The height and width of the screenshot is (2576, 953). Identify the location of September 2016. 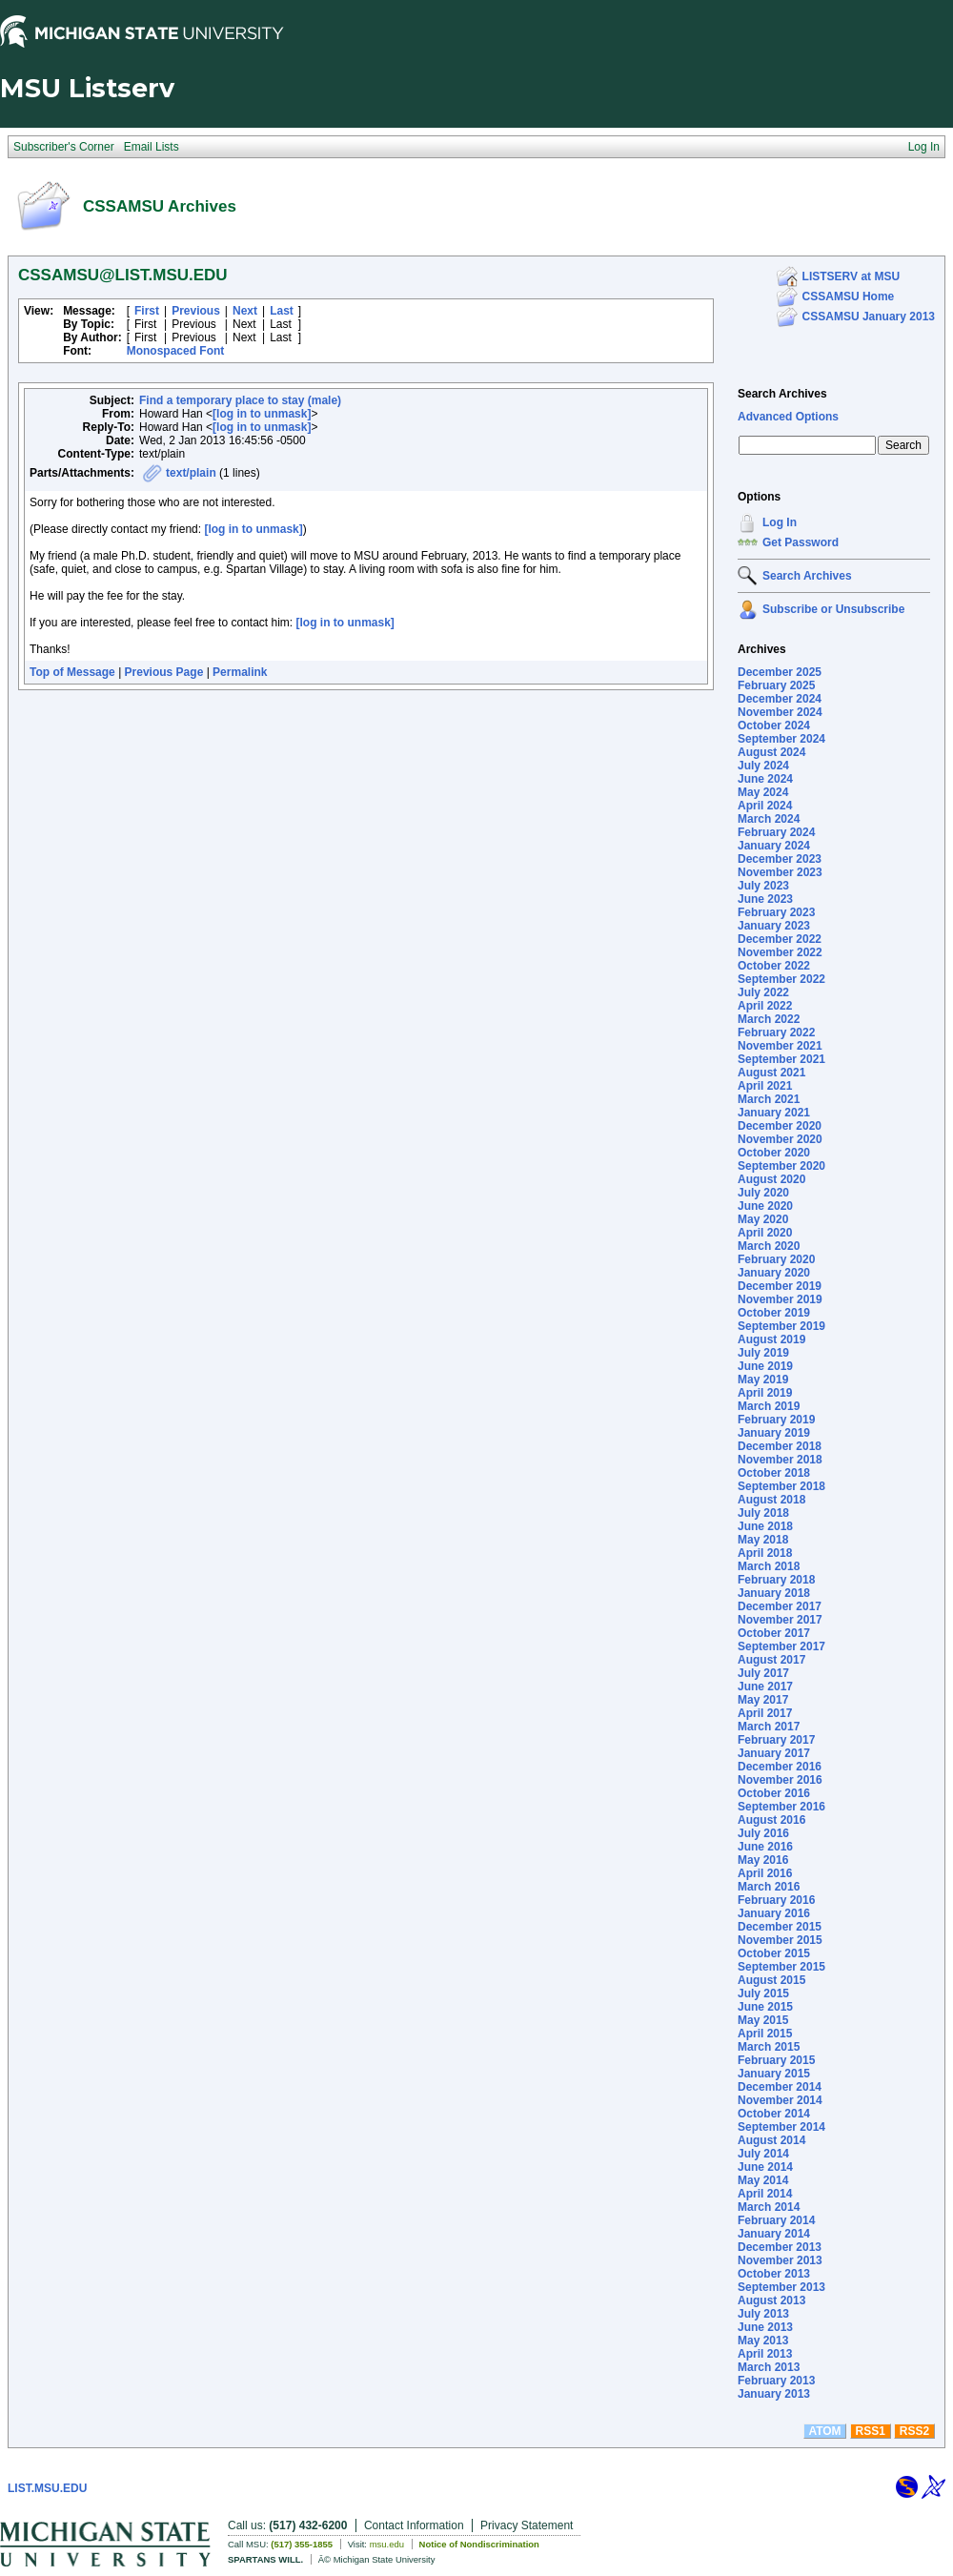
(781, 1806).